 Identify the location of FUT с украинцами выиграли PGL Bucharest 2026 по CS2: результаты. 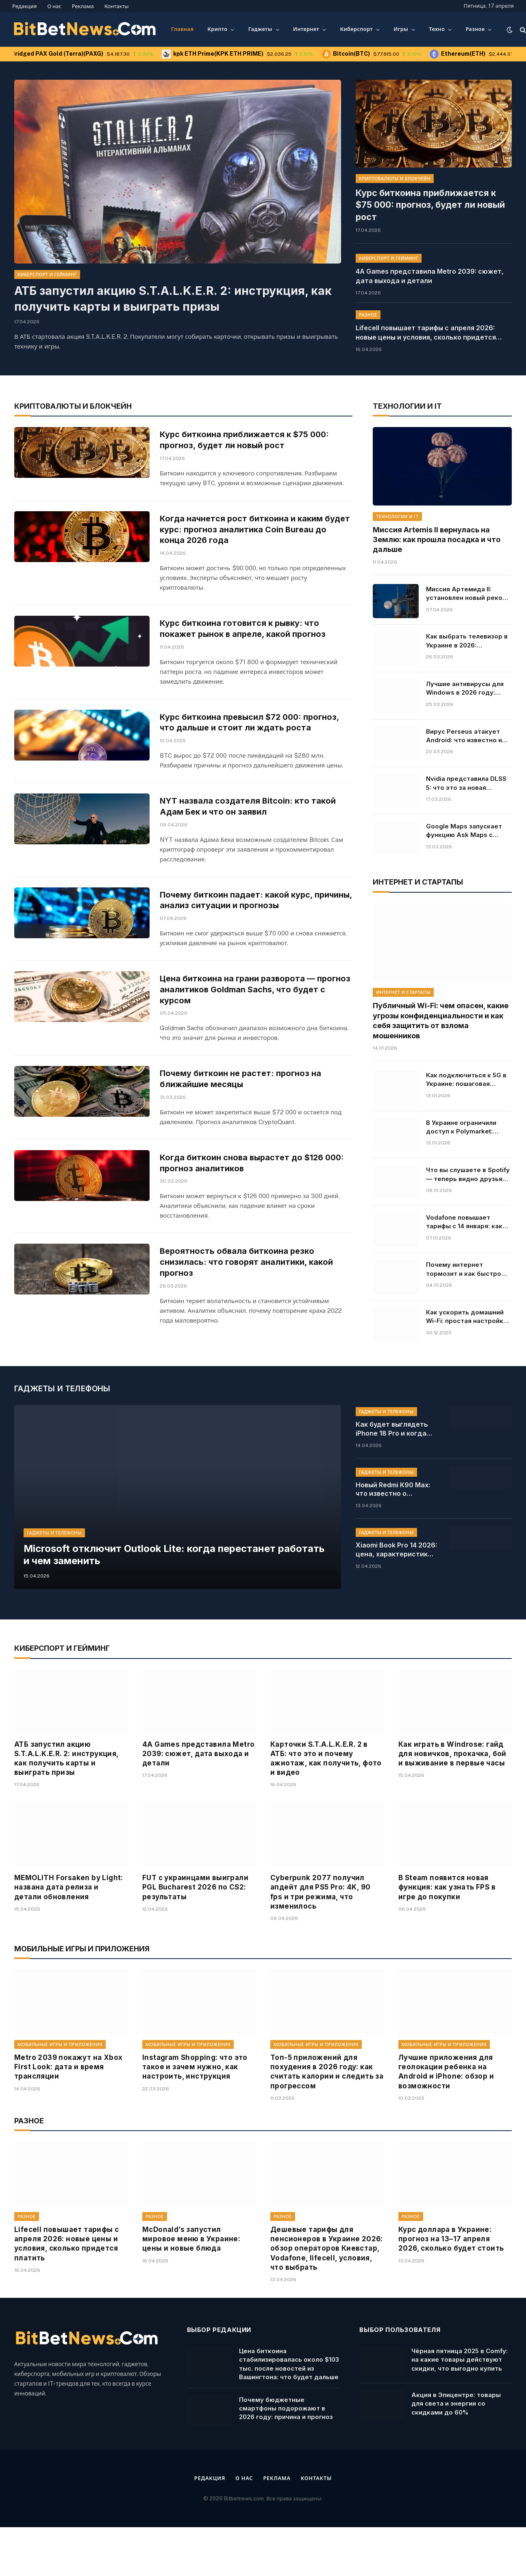
(195, 1941).